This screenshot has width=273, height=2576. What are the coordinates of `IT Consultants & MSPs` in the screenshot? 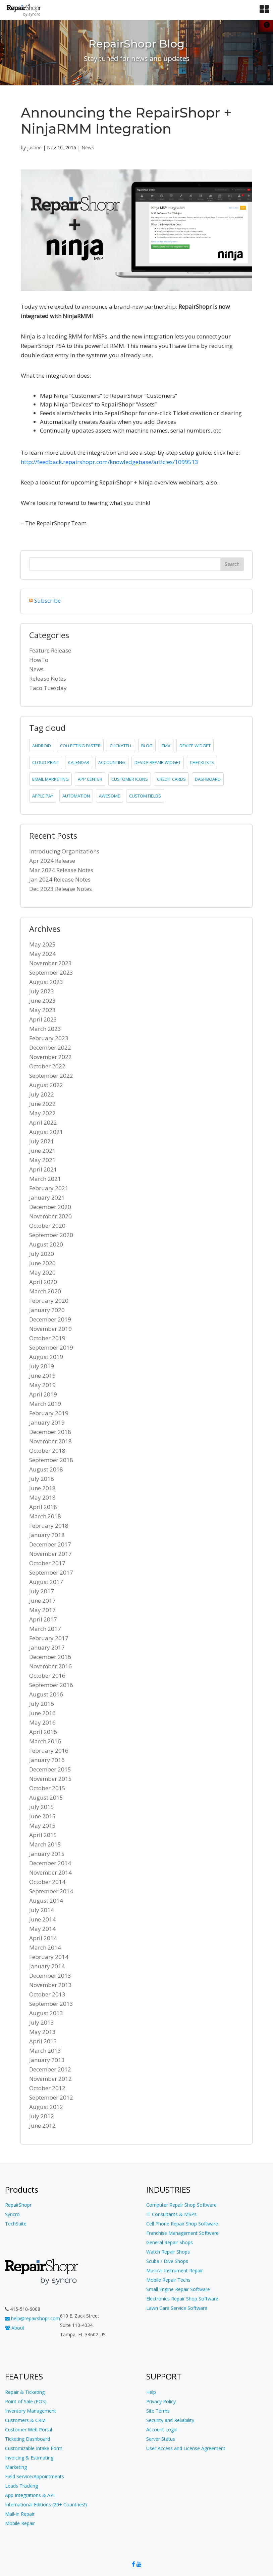 It's located at (171, 2214).